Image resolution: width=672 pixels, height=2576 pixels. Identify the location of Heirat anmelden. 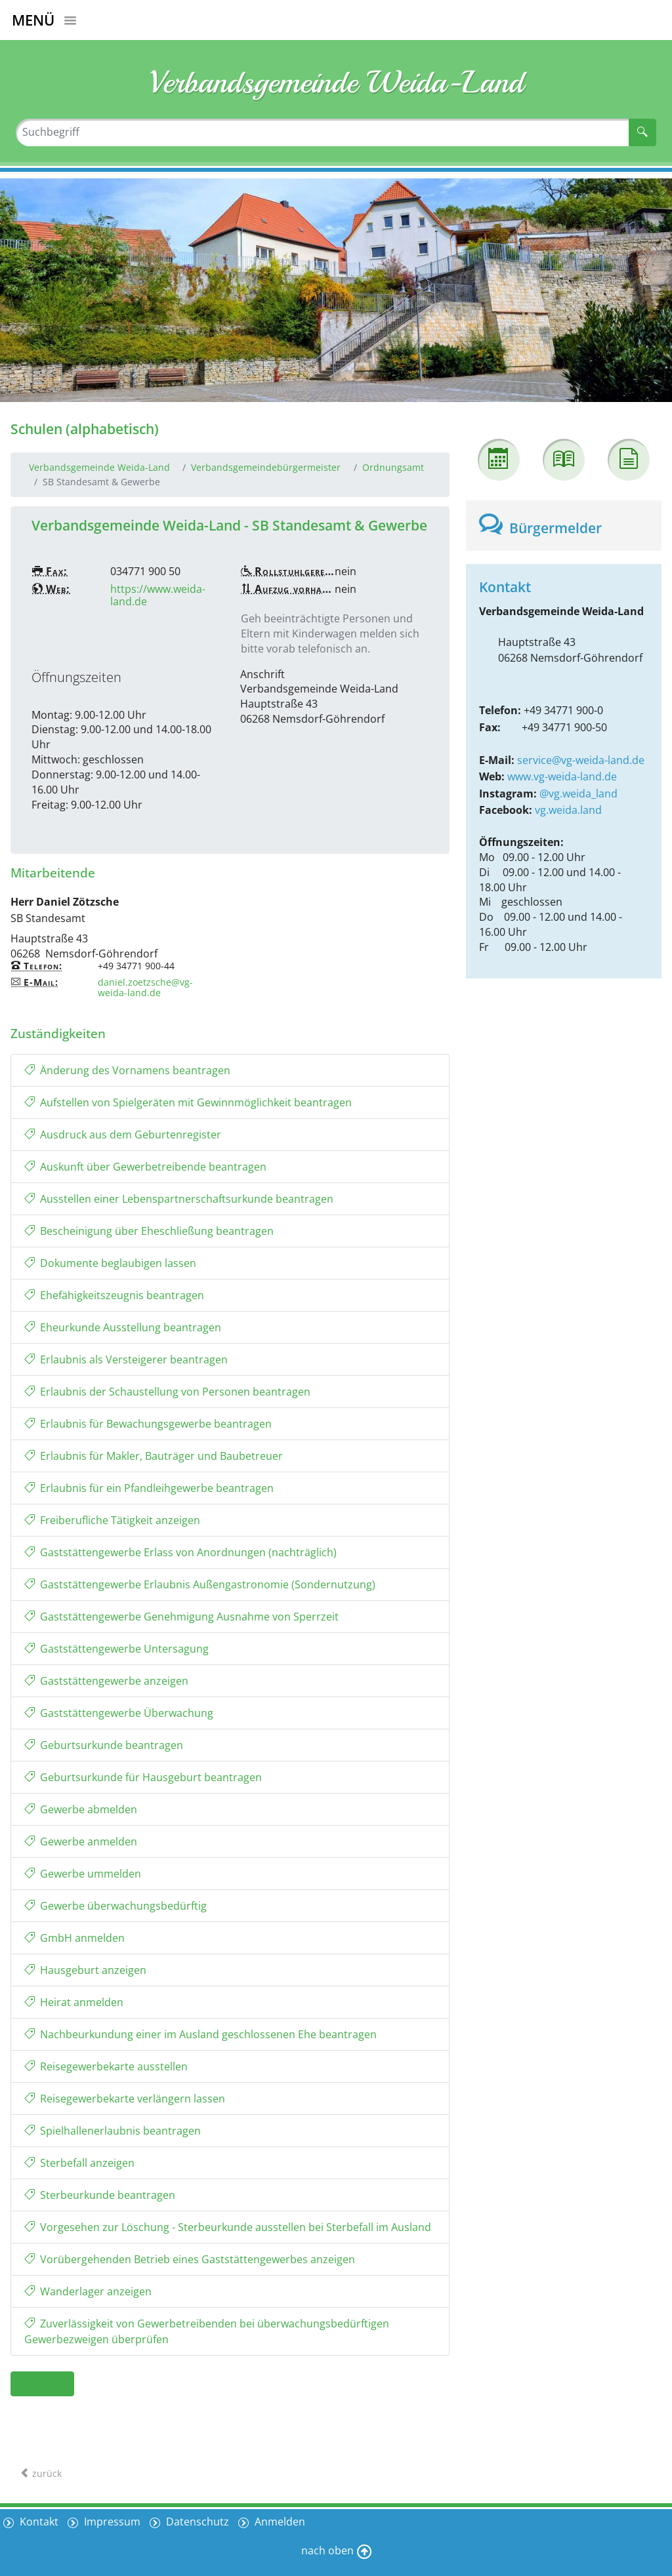
(73, 2002).